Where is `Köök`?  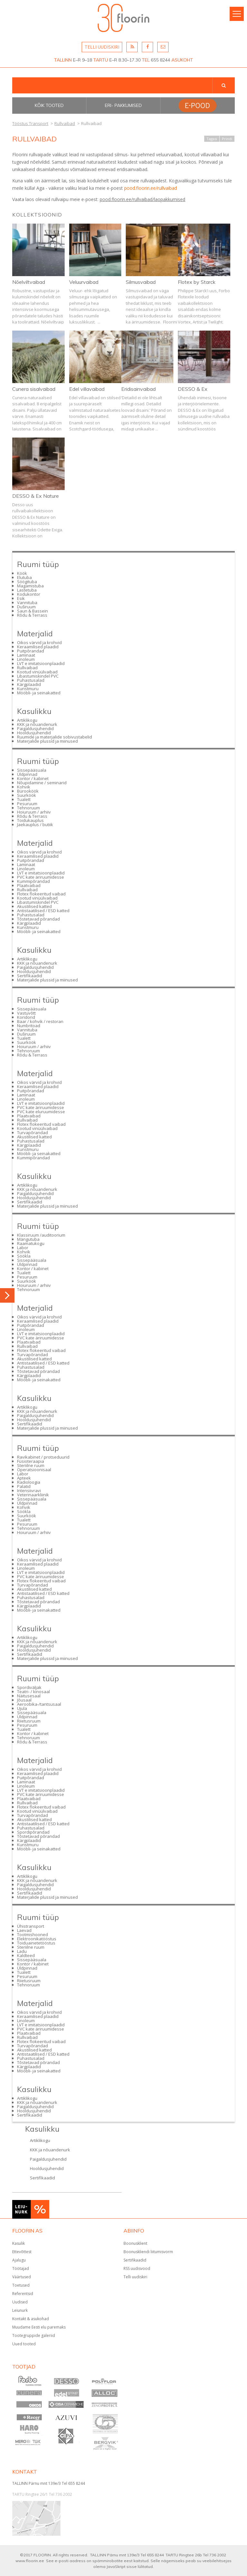
Köök is located at coordinates (22, 573).